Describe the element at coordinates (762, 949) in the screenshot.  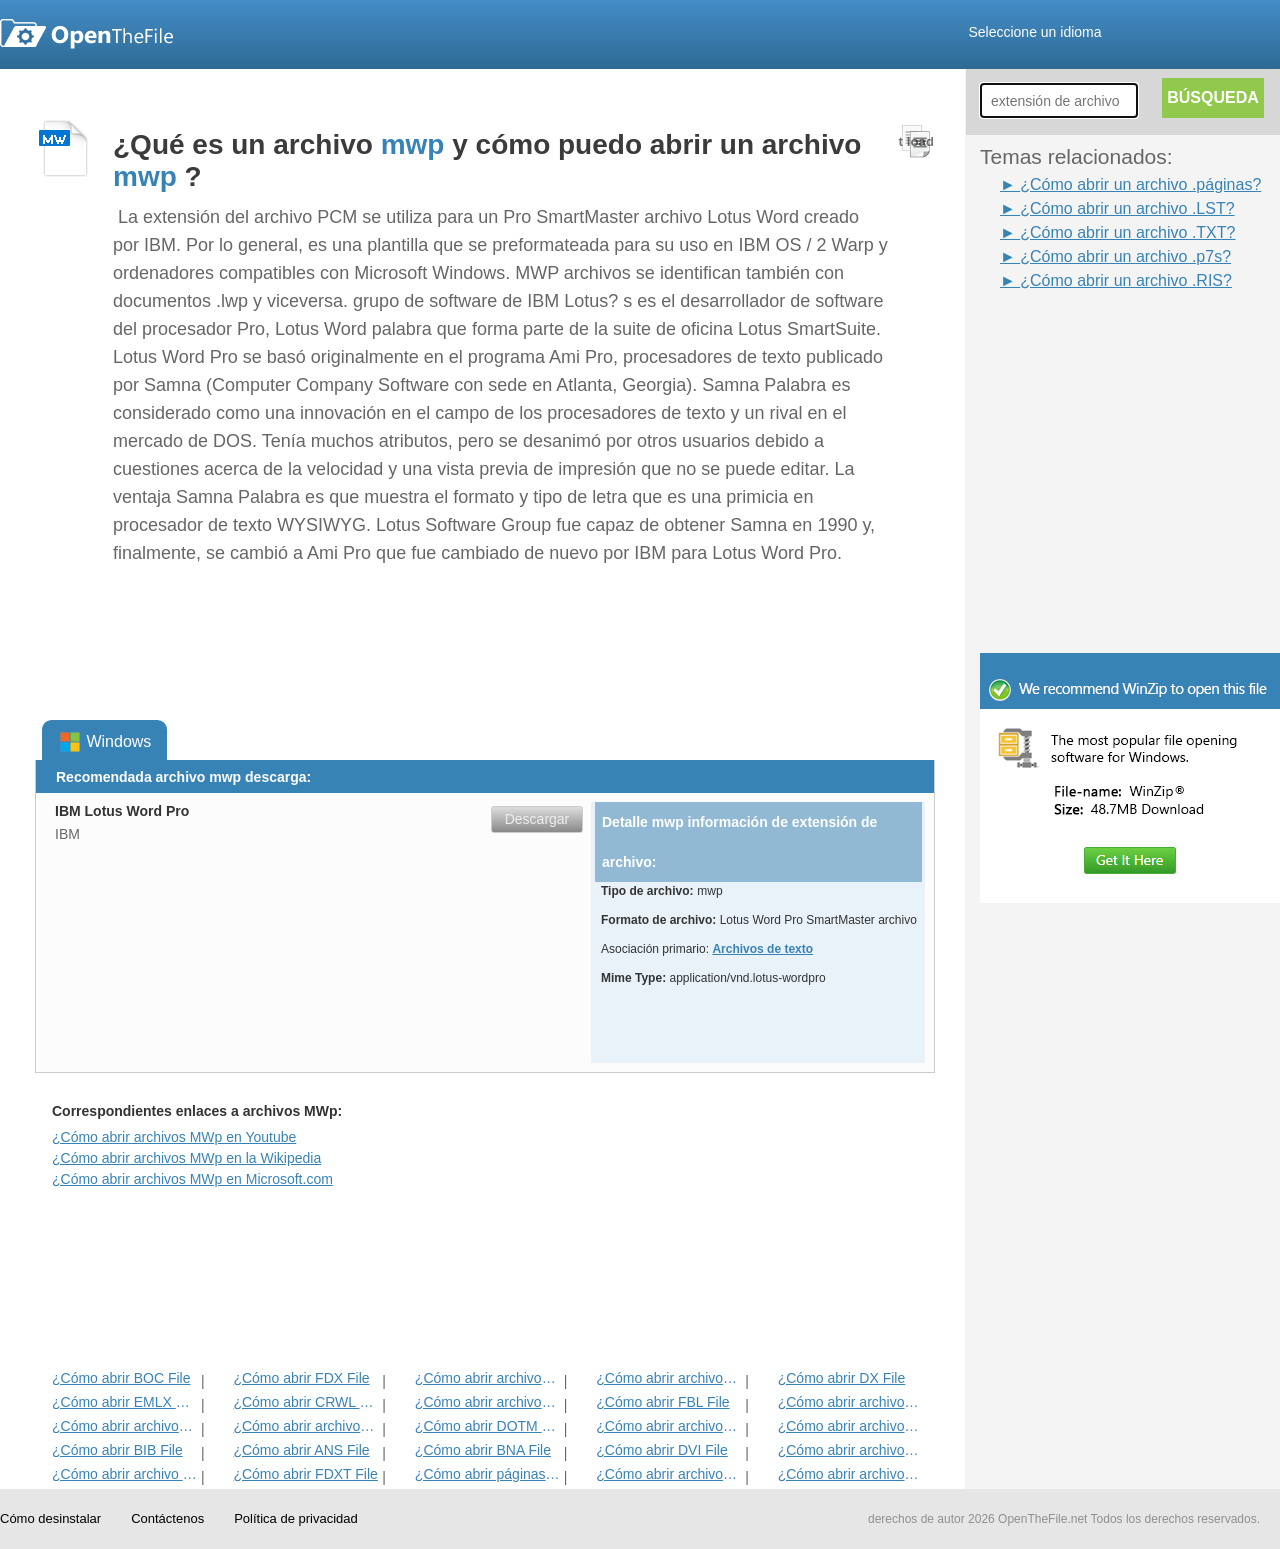
I see `Archivos de texto` at that location.